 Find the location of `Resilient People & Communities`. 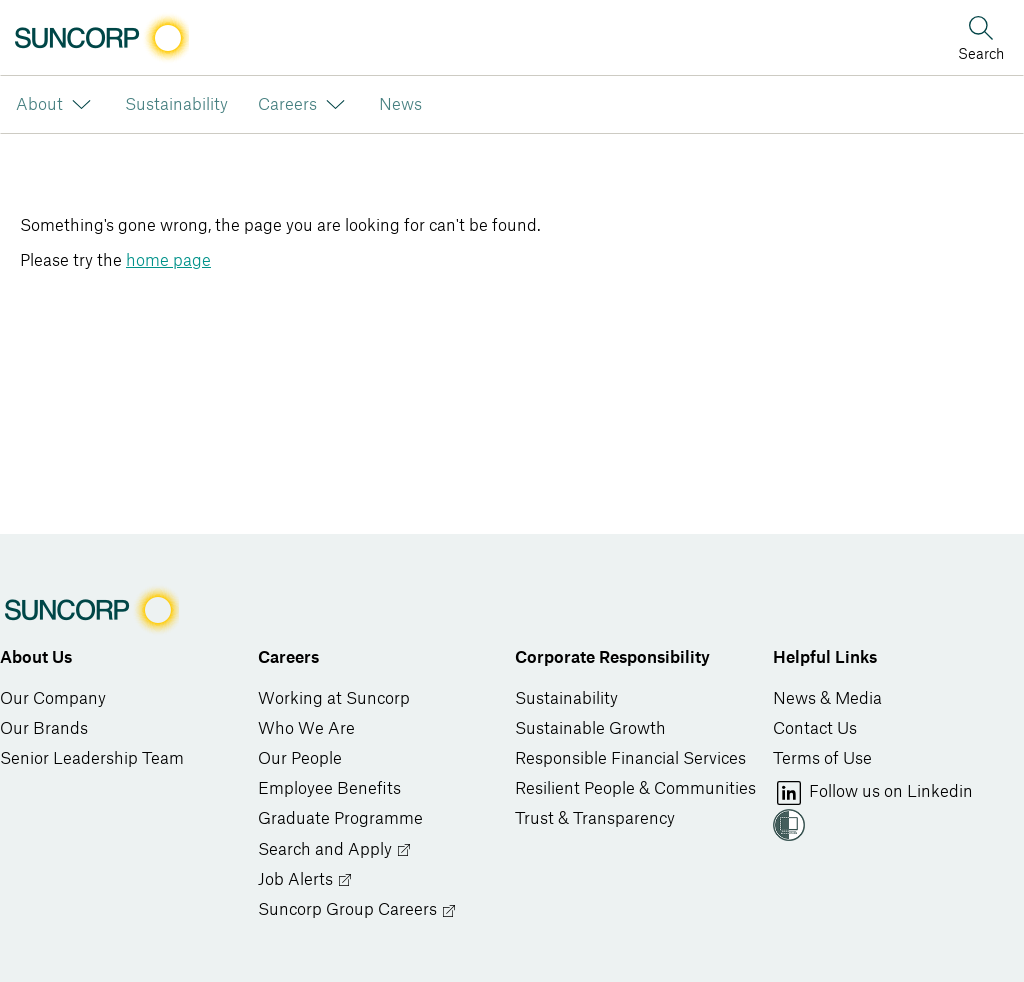

Resilient People & Communities is located at coordinates (635, 789).